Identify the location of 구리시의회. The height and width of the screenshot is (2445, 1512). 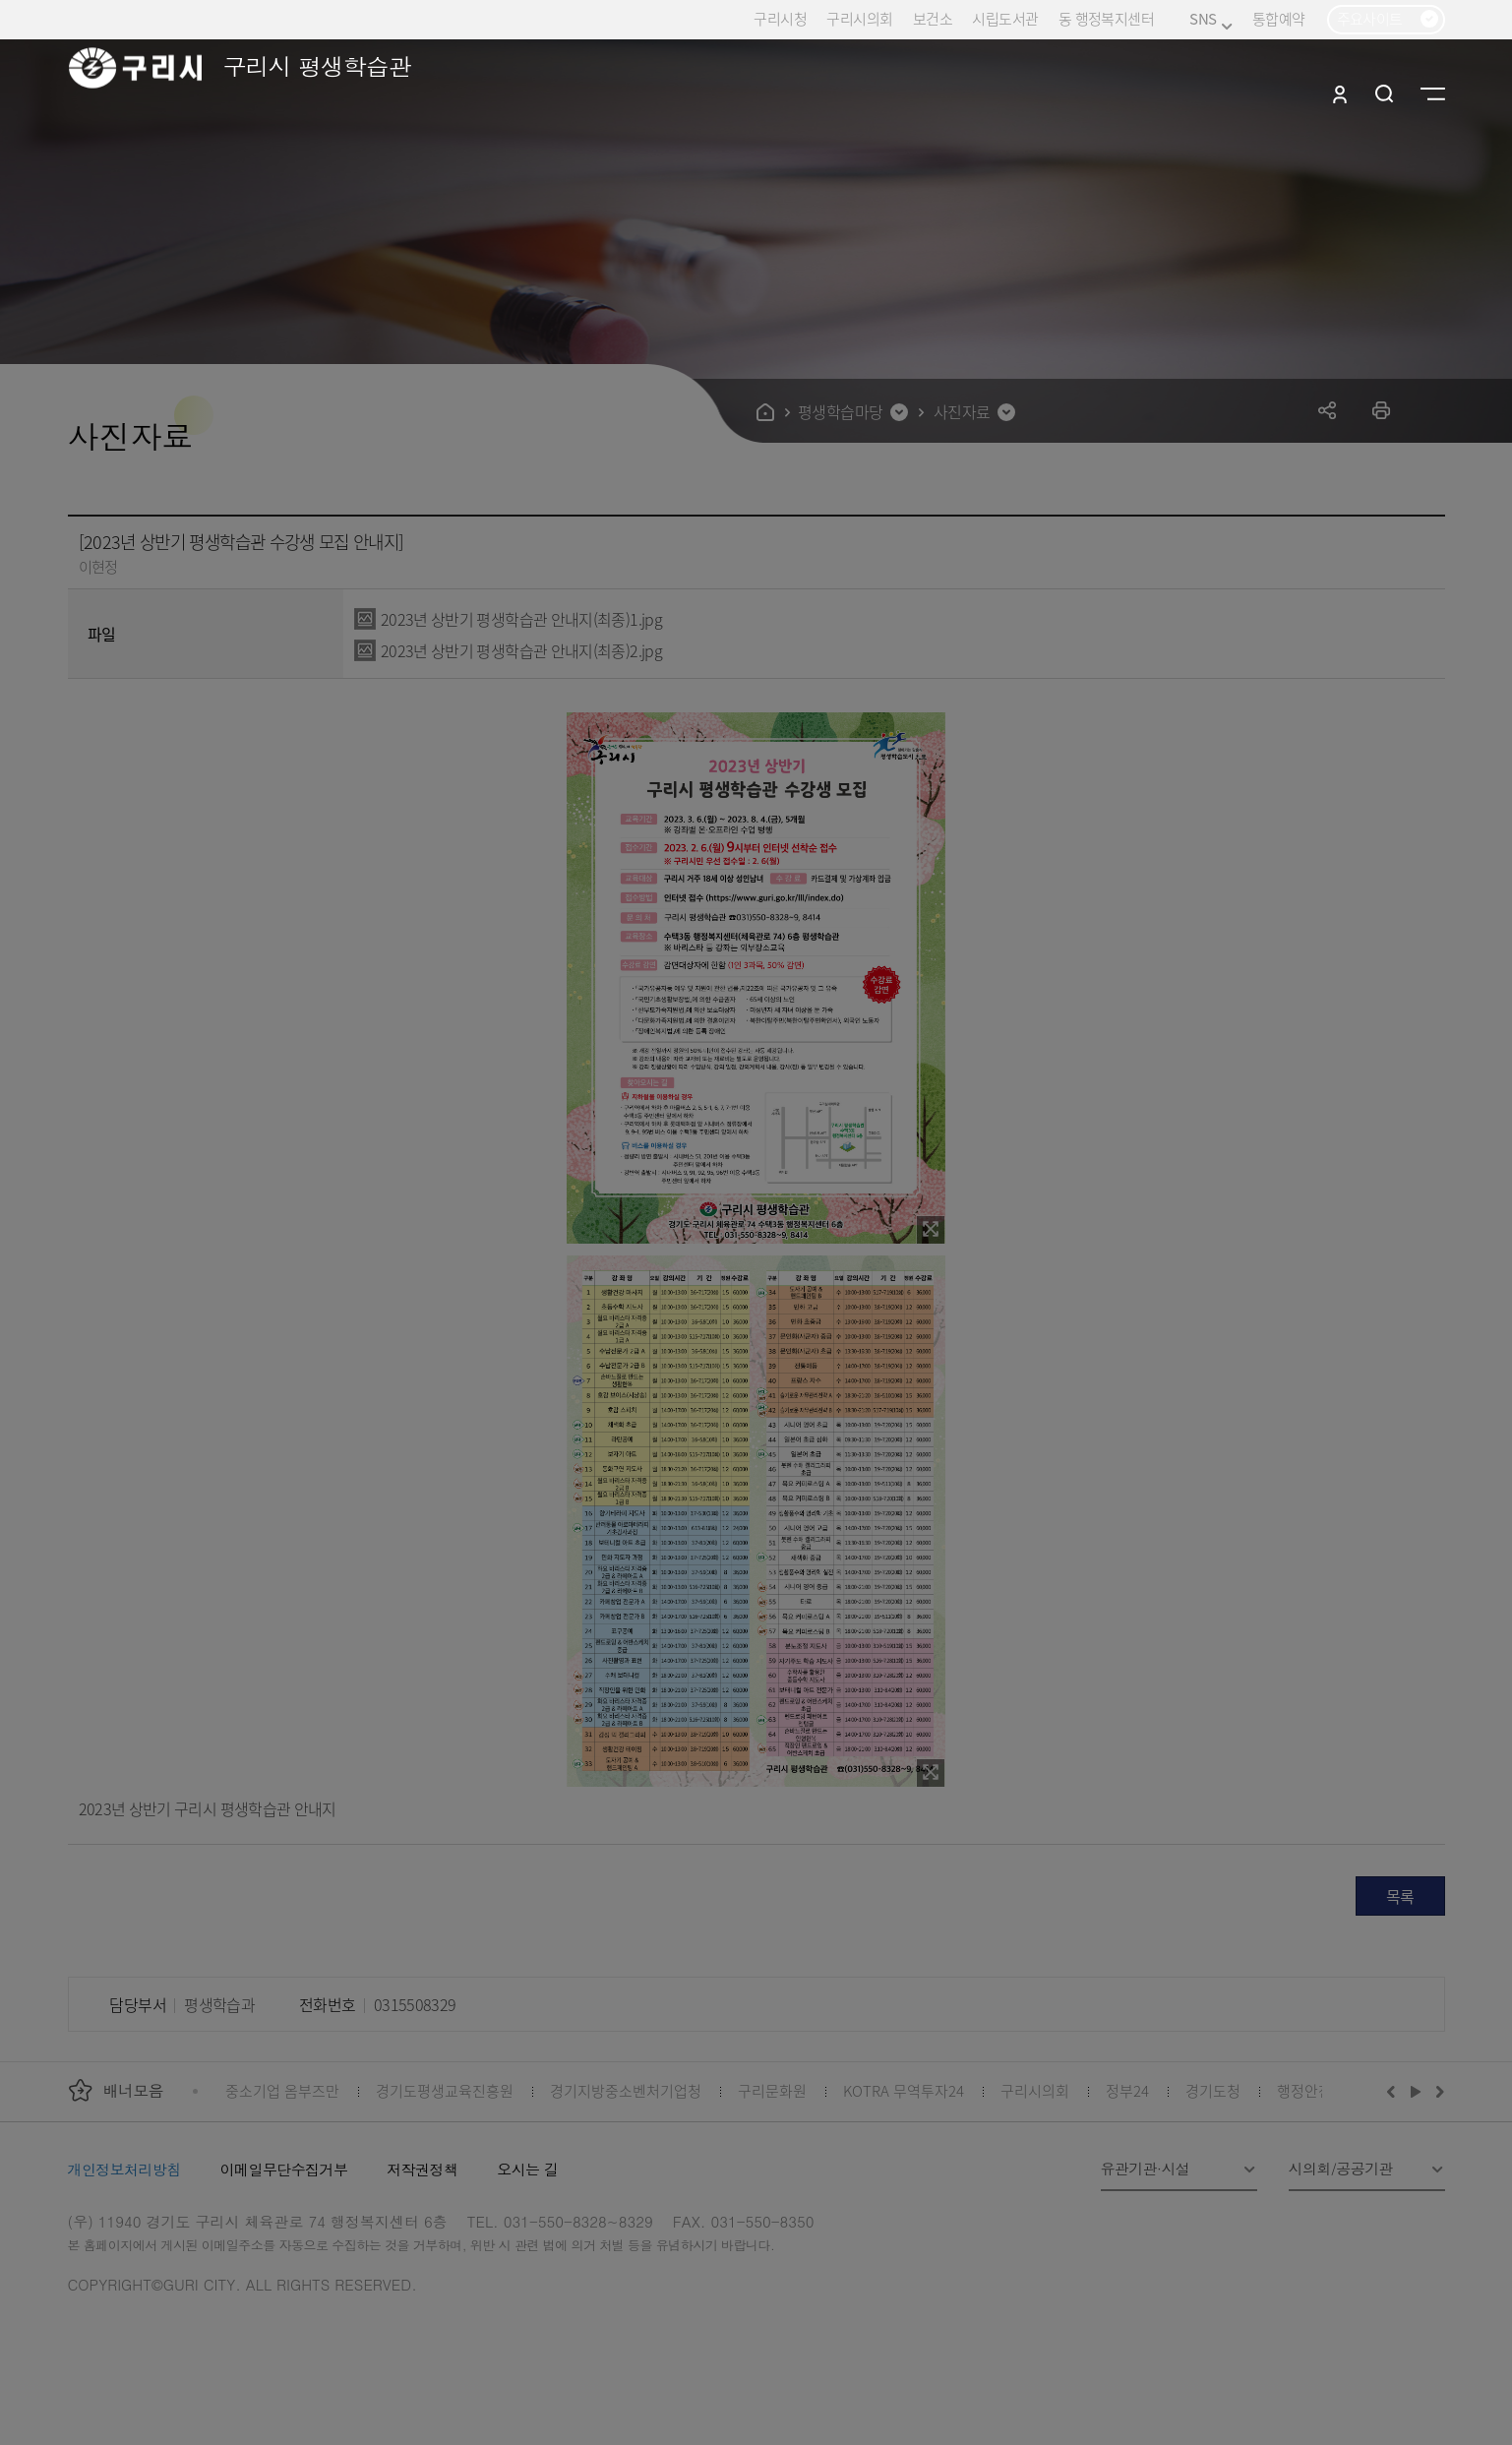
(859, 18).